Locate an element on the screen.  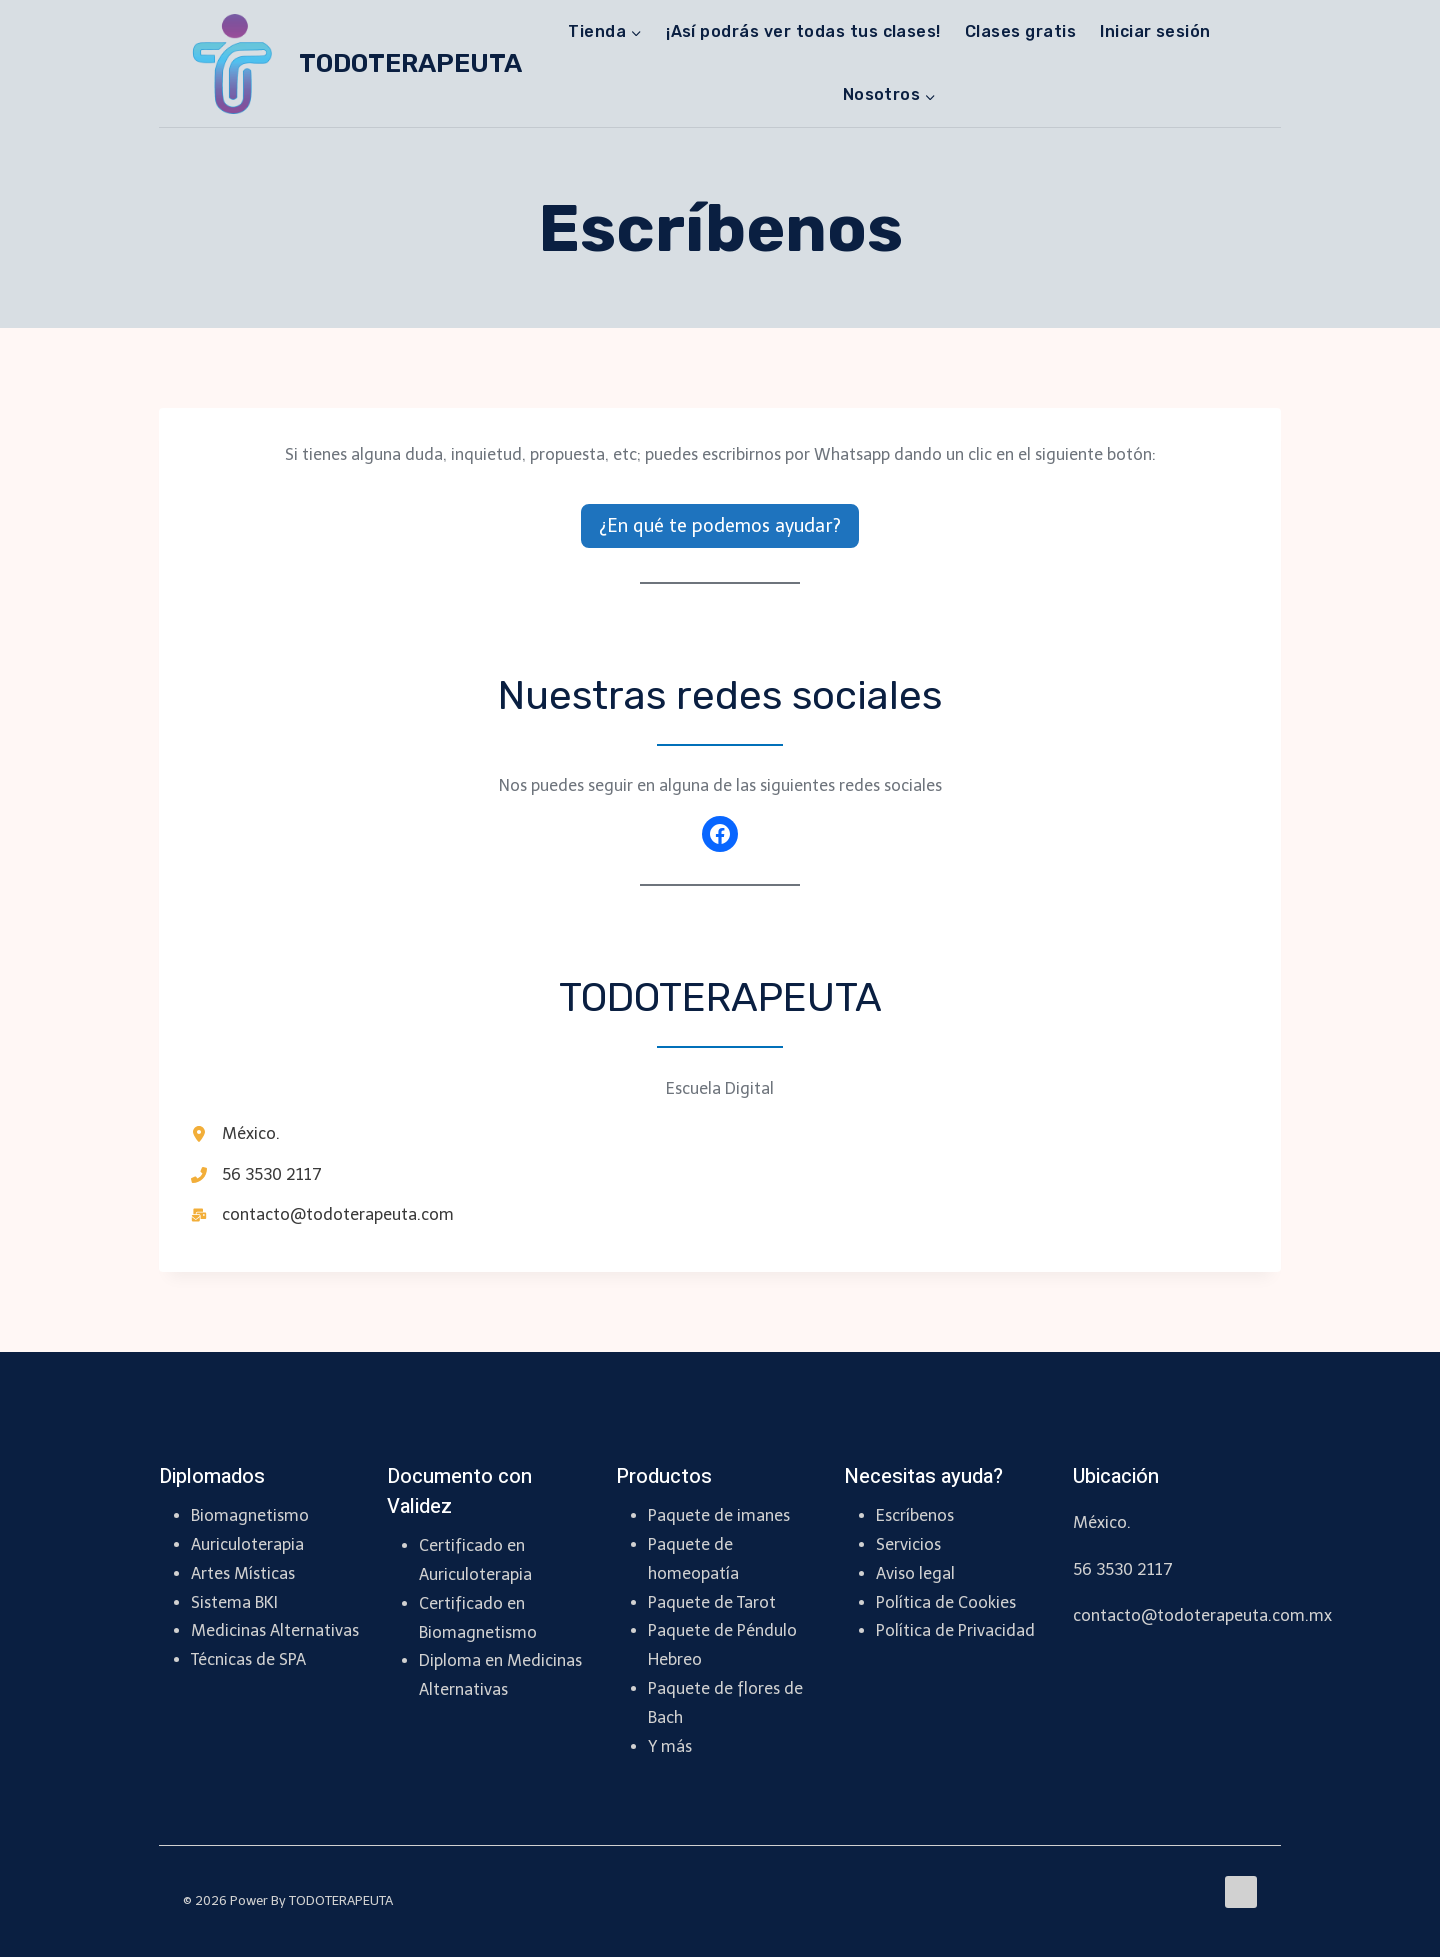
[56 3530 2117] is located at coordinates (256, 1175).